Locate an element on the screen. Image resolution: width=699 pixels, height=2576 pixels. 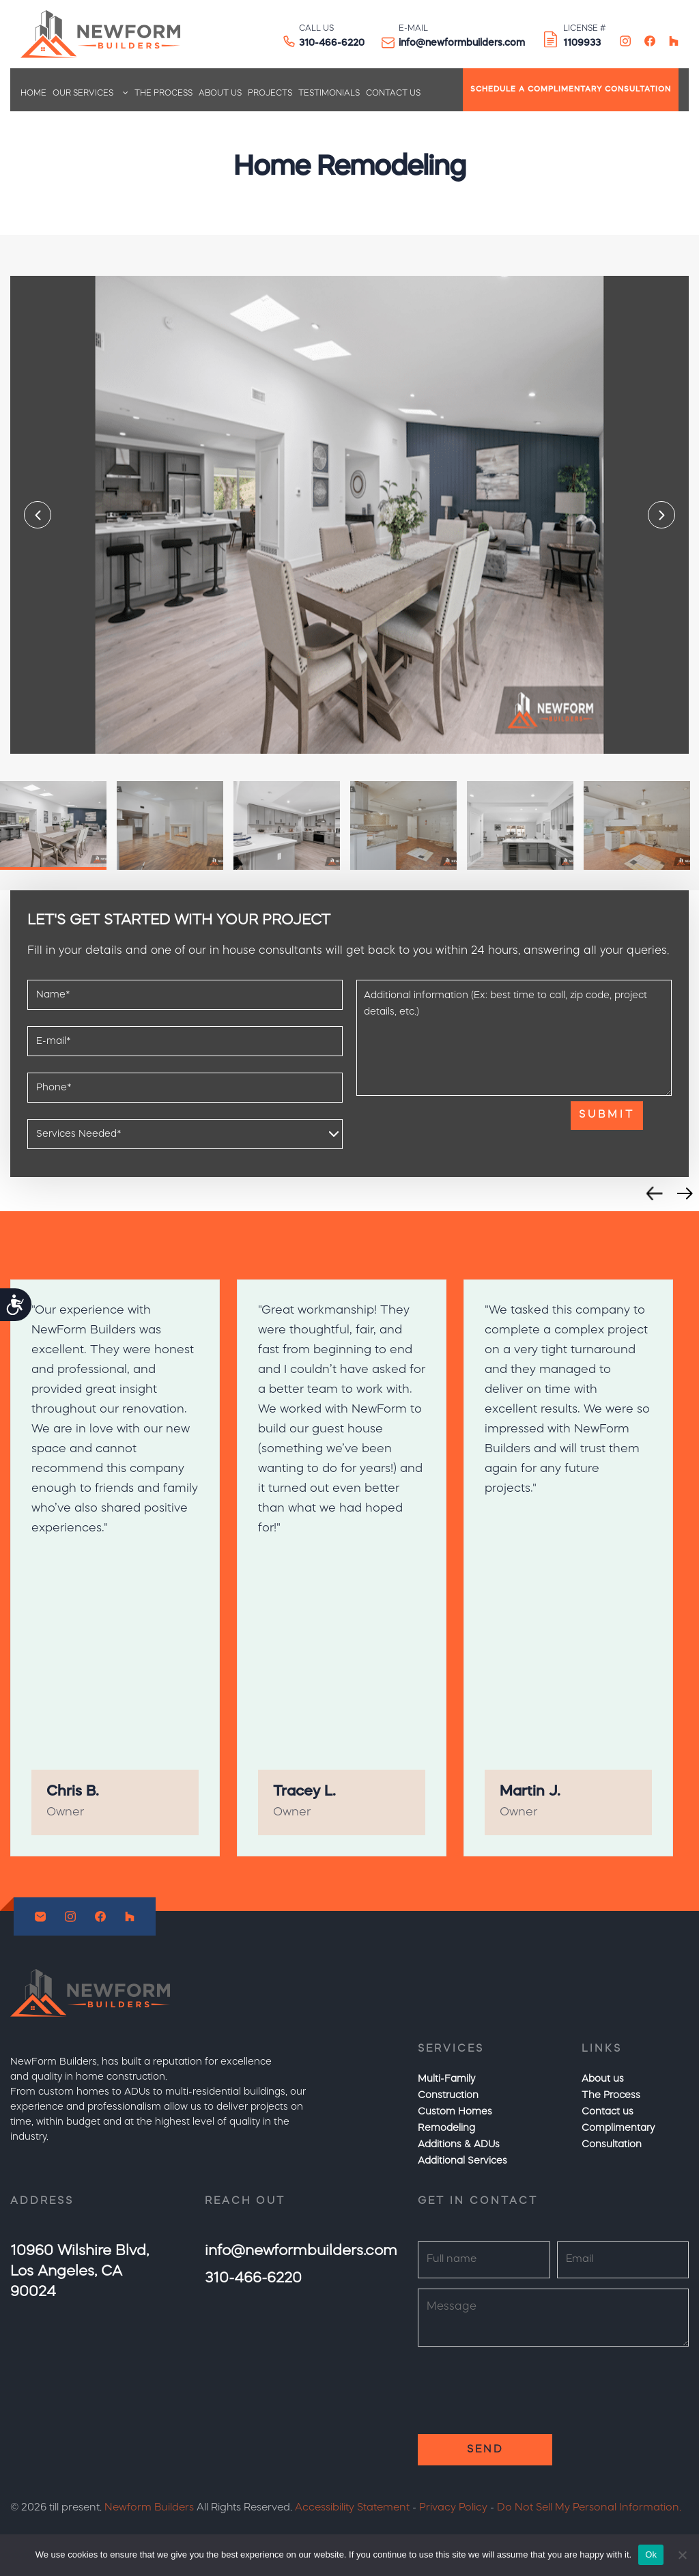
Next [button] is located at coordinates (661, 514).